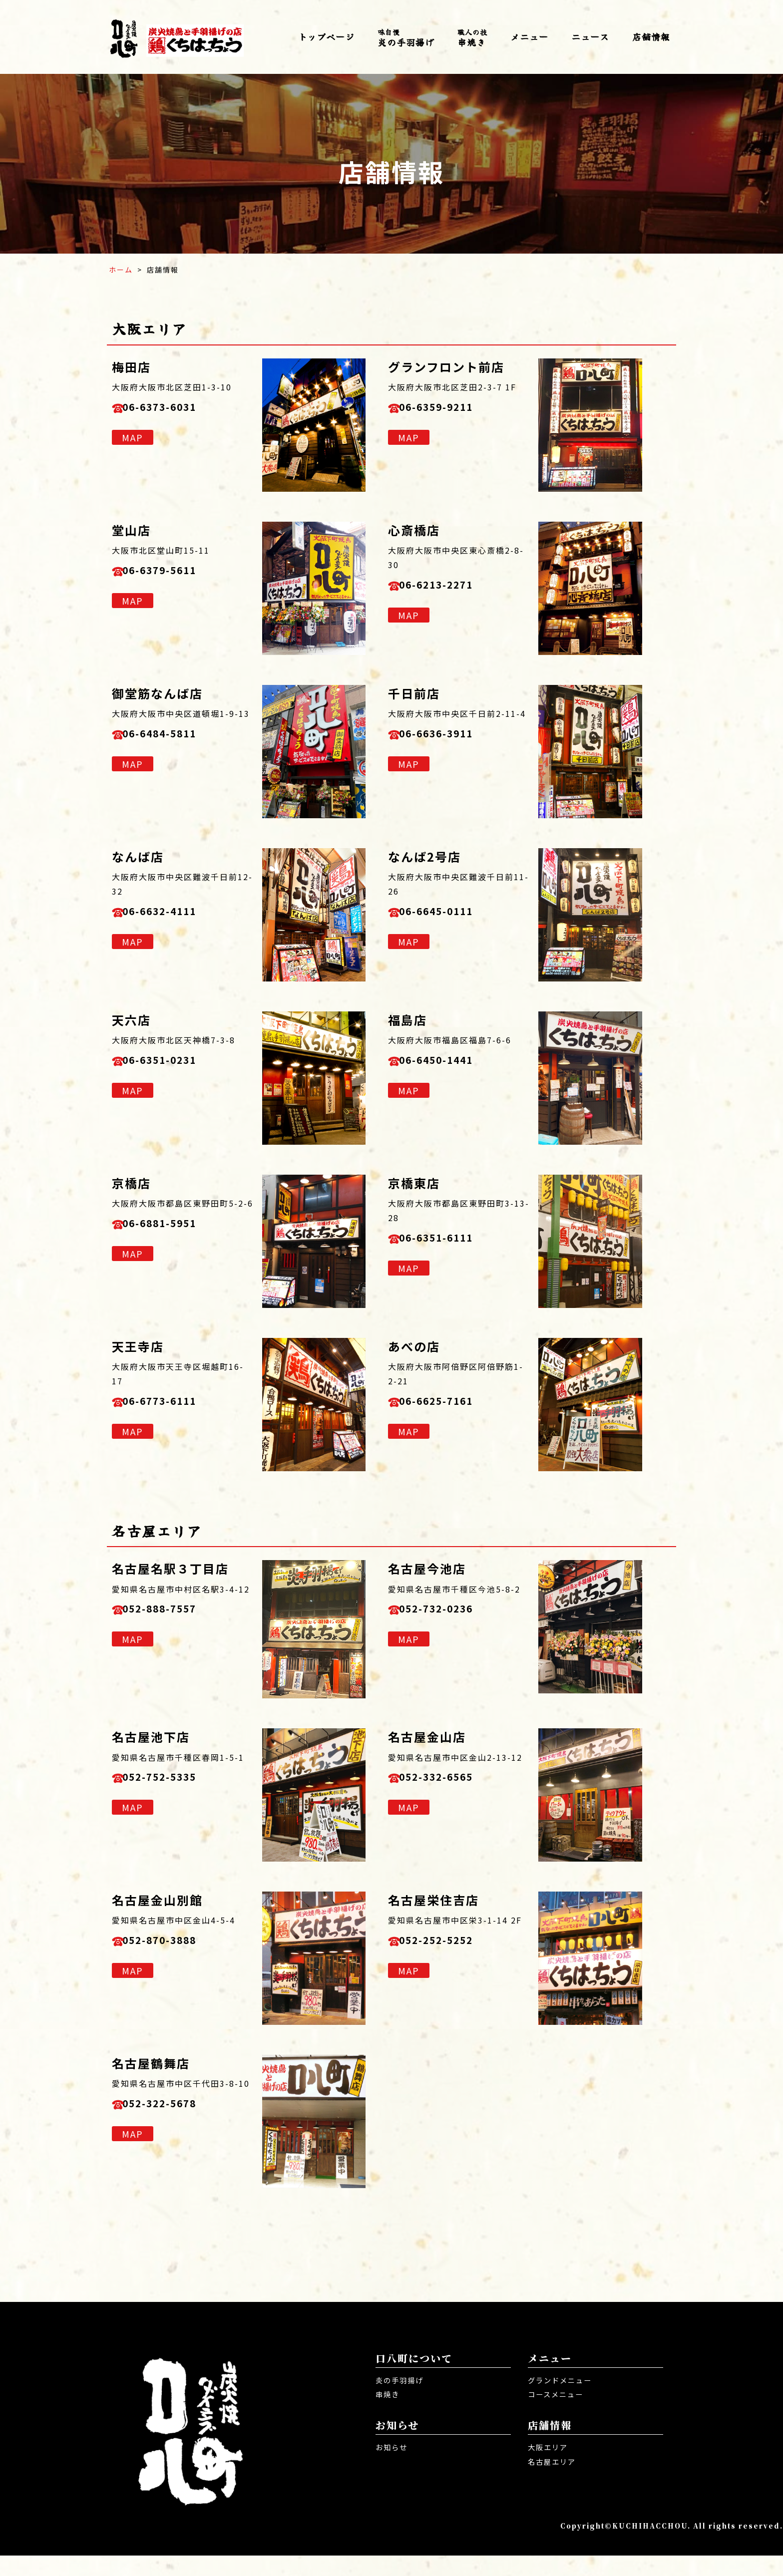 This screenshot has height=2576, width=783. Describe the element at coordinates (448, 1062) in the screenshot. I see `06-6450-1441` at that location.